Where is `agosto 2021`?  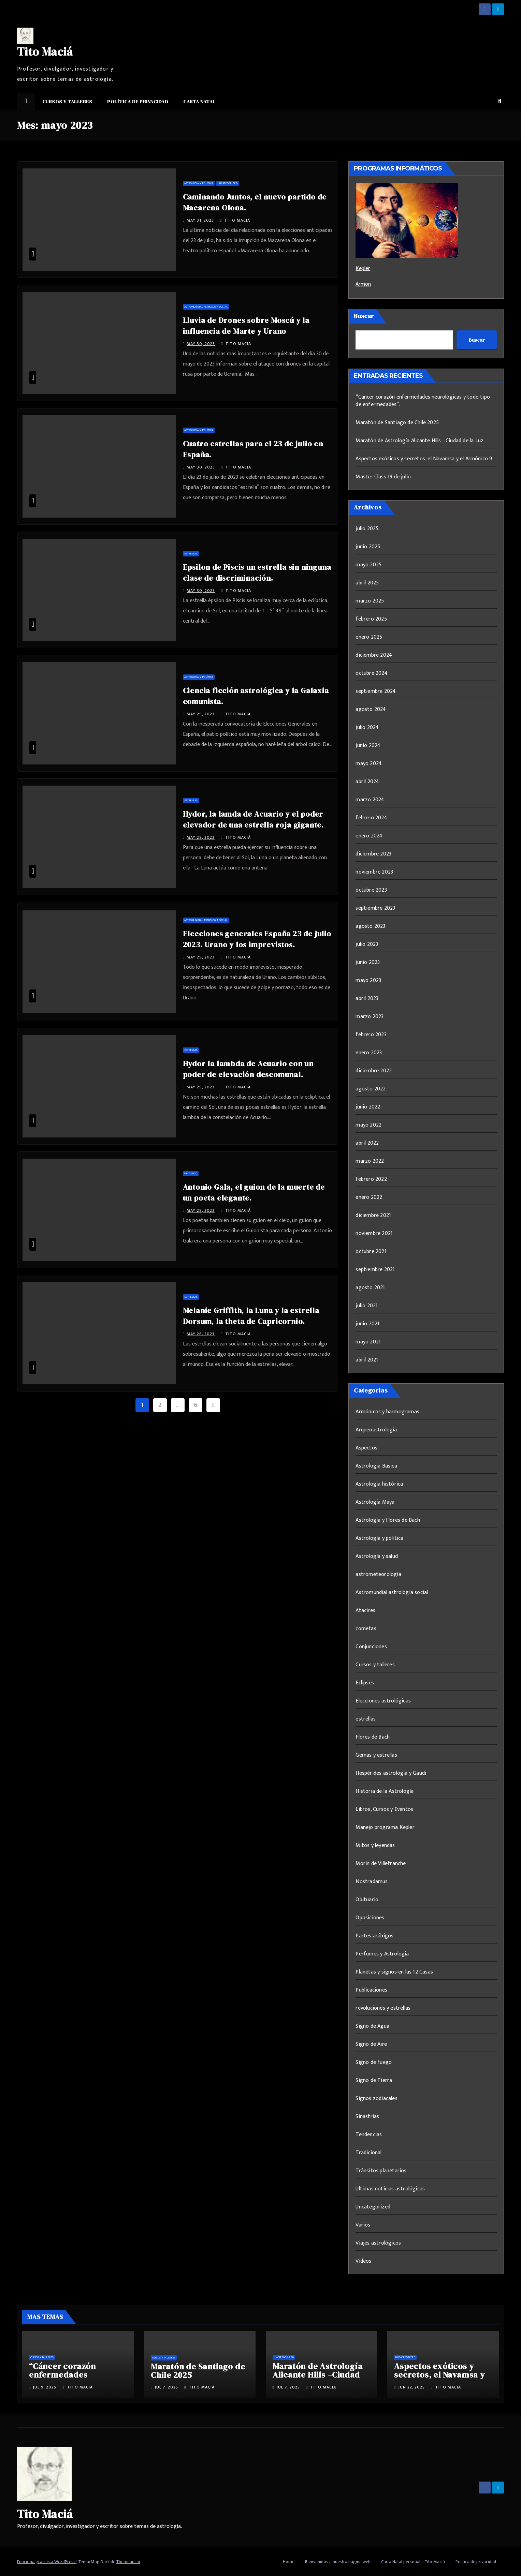 agosto 2021 is located at coordinates (370, 1287).